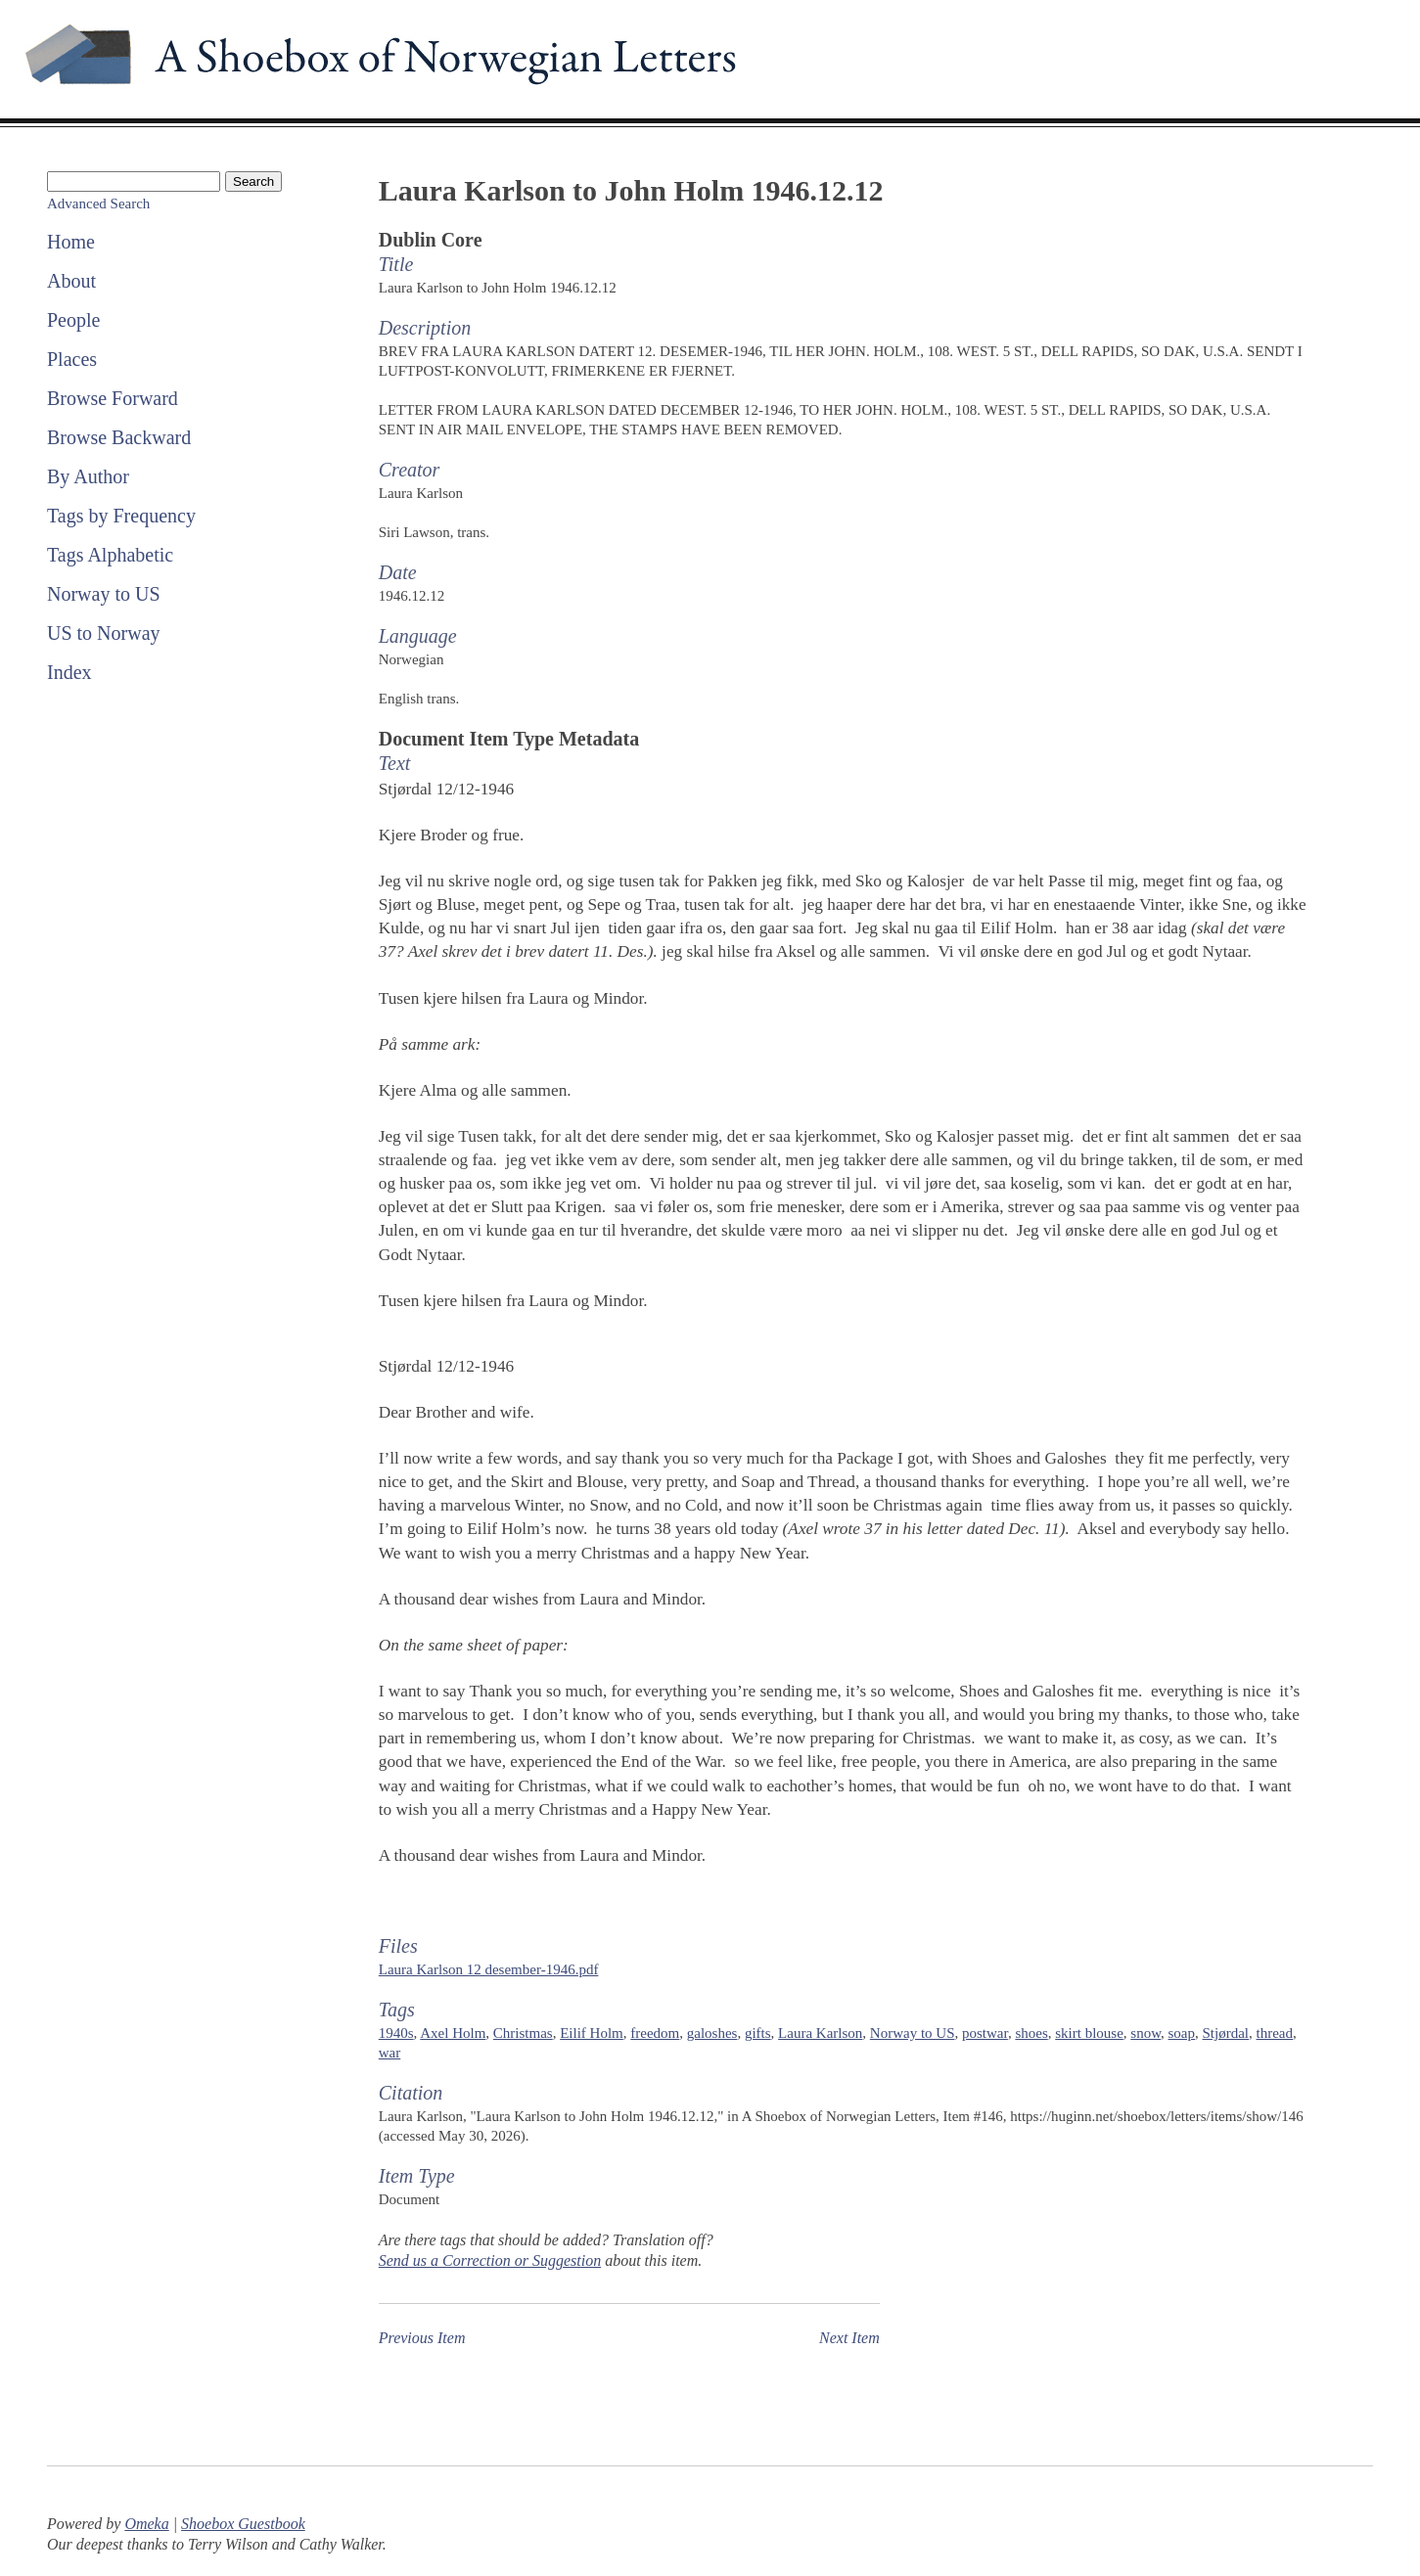 The image size is (1420, 2576). Describe the element at coordinates (1275, 2033) in the screenshot. I see `thread` at that location.